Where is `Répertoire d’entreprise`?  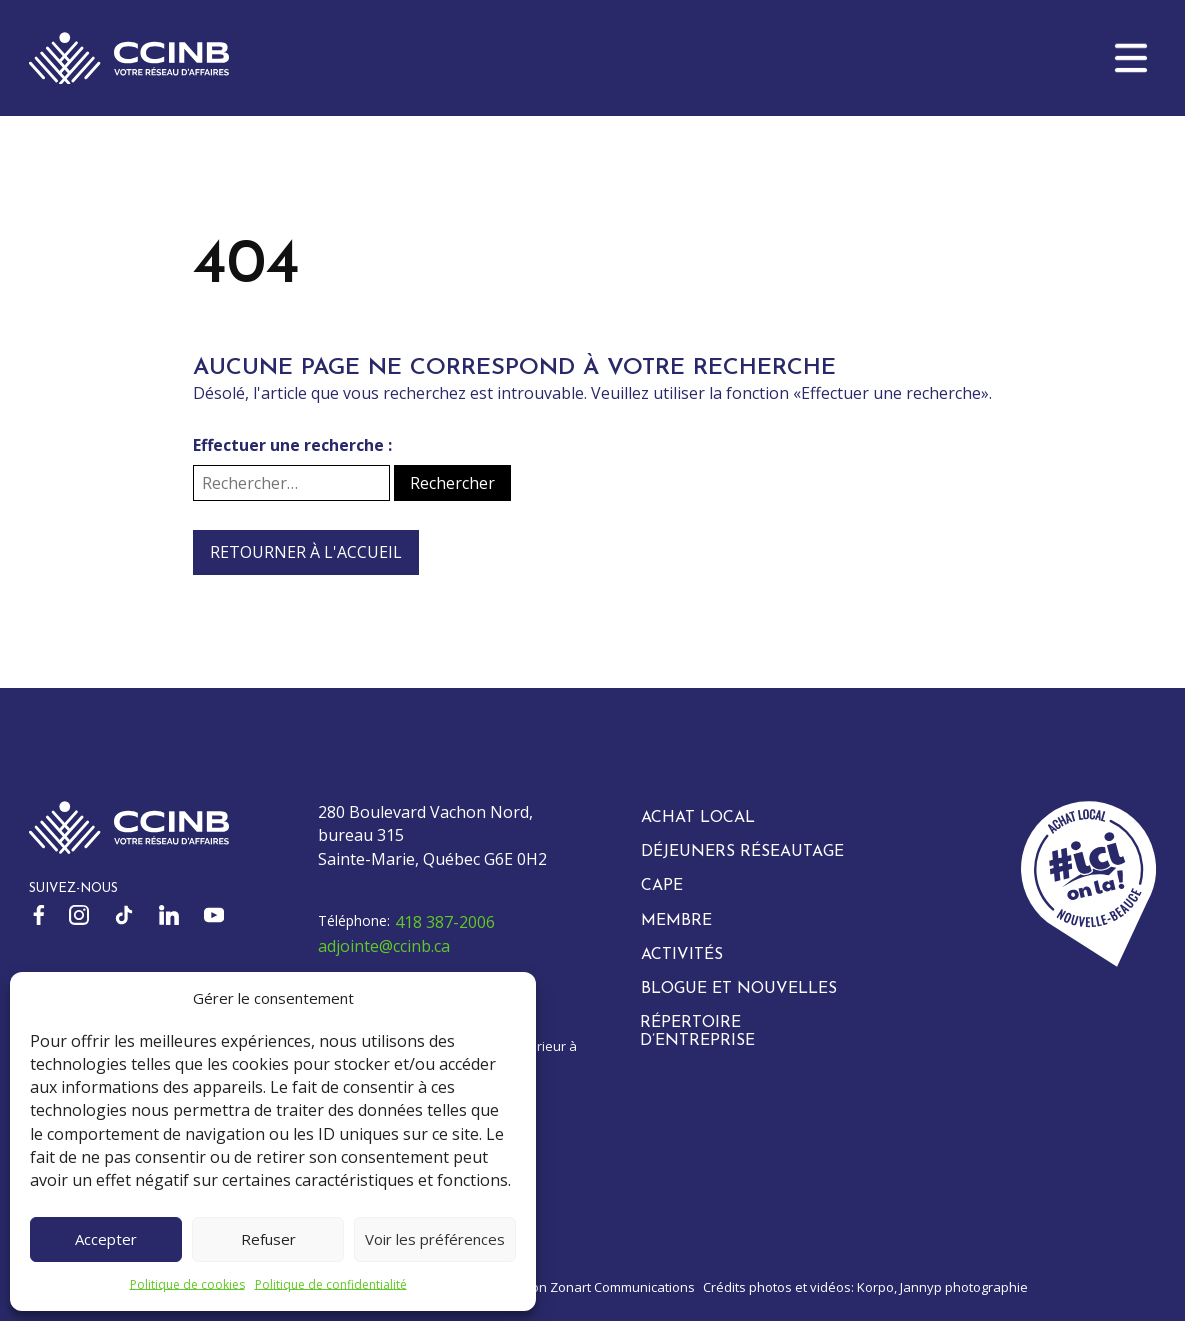 Répertoire d’entreprise is located at coordinates (697, 1032).